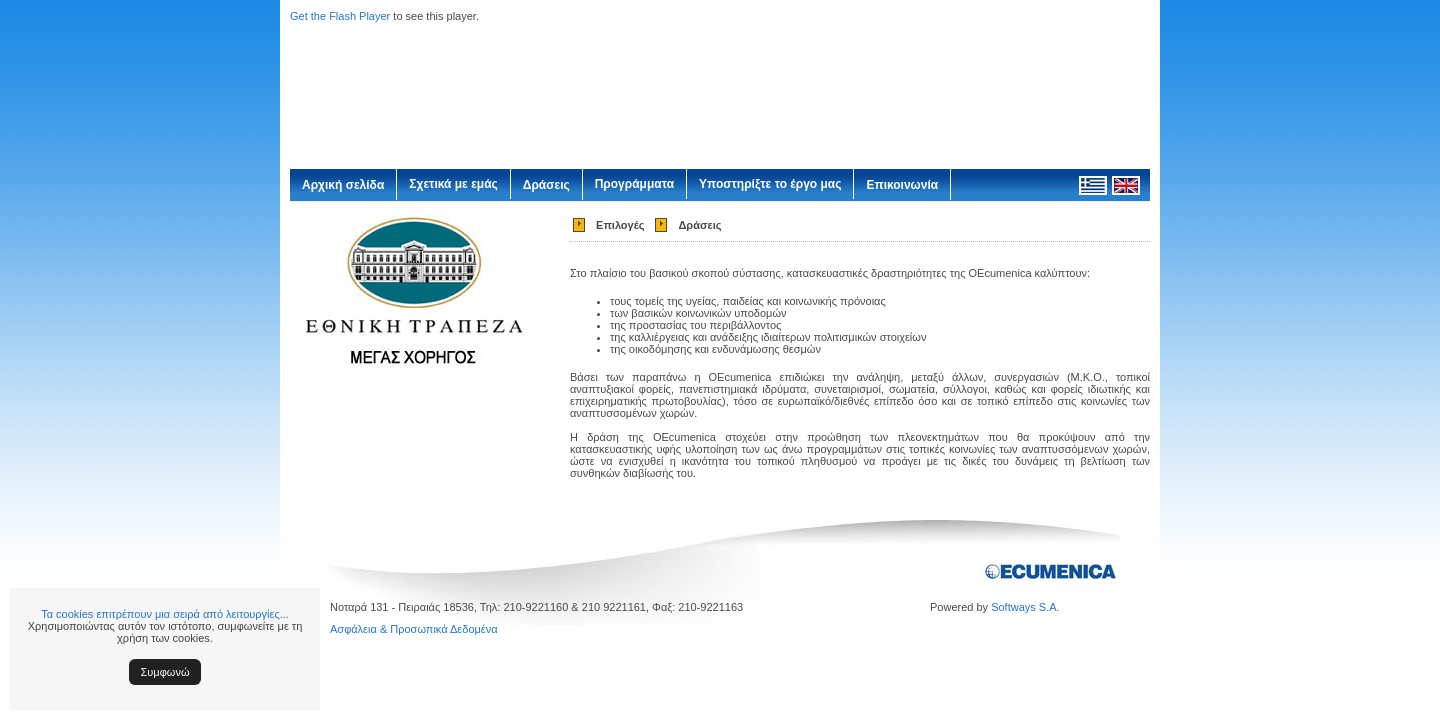 This screenshot has width=1440, height=720. I want to click on Υποστηρίξτε το έργο μας, so click(770, 184).